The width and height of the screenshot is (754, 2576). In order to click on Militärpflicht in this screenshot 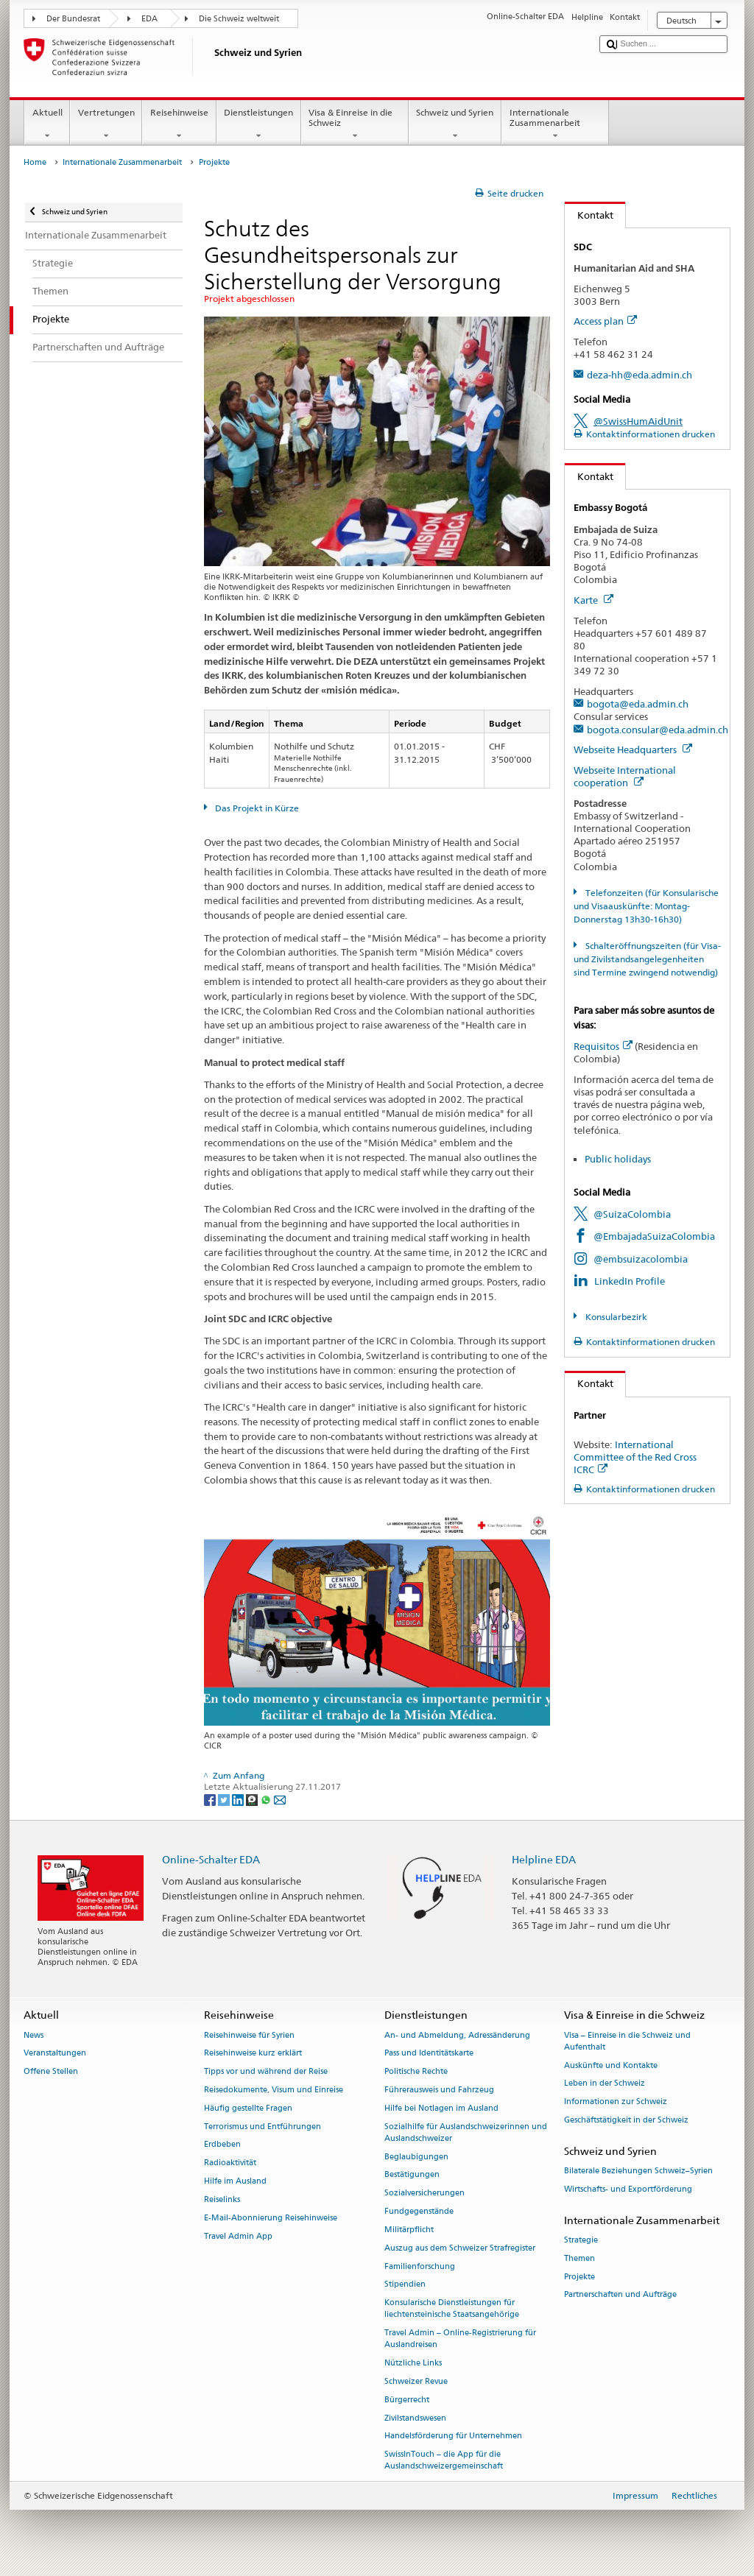, I will do `click(409, 2229)`.